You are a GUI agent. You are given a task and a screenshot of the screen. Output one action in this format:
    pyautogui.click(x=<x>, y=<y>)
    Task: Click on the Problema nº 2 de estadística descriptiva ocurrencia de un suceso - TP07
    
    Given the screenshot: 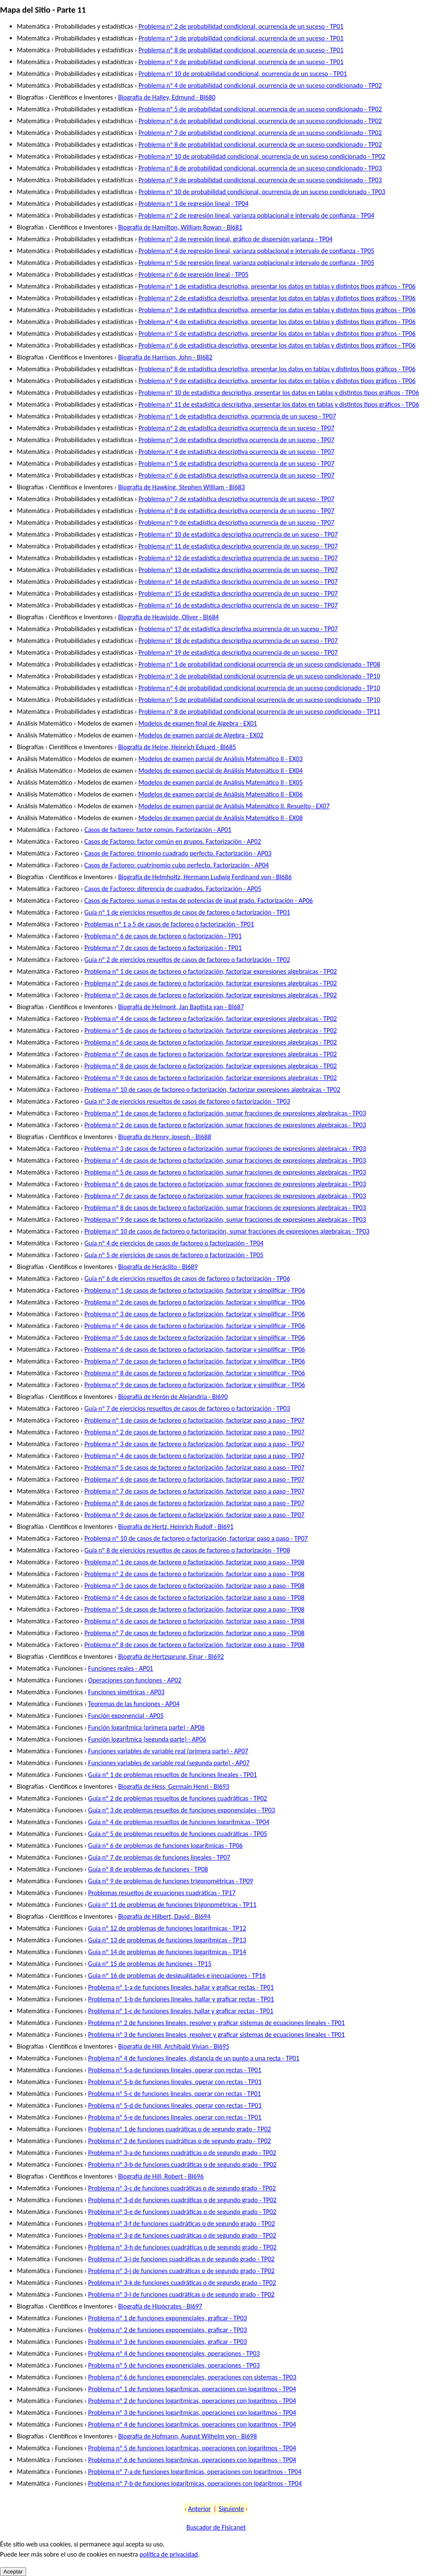 What is the action you would take?
    pyautogui.click(x=236, y=428)
    